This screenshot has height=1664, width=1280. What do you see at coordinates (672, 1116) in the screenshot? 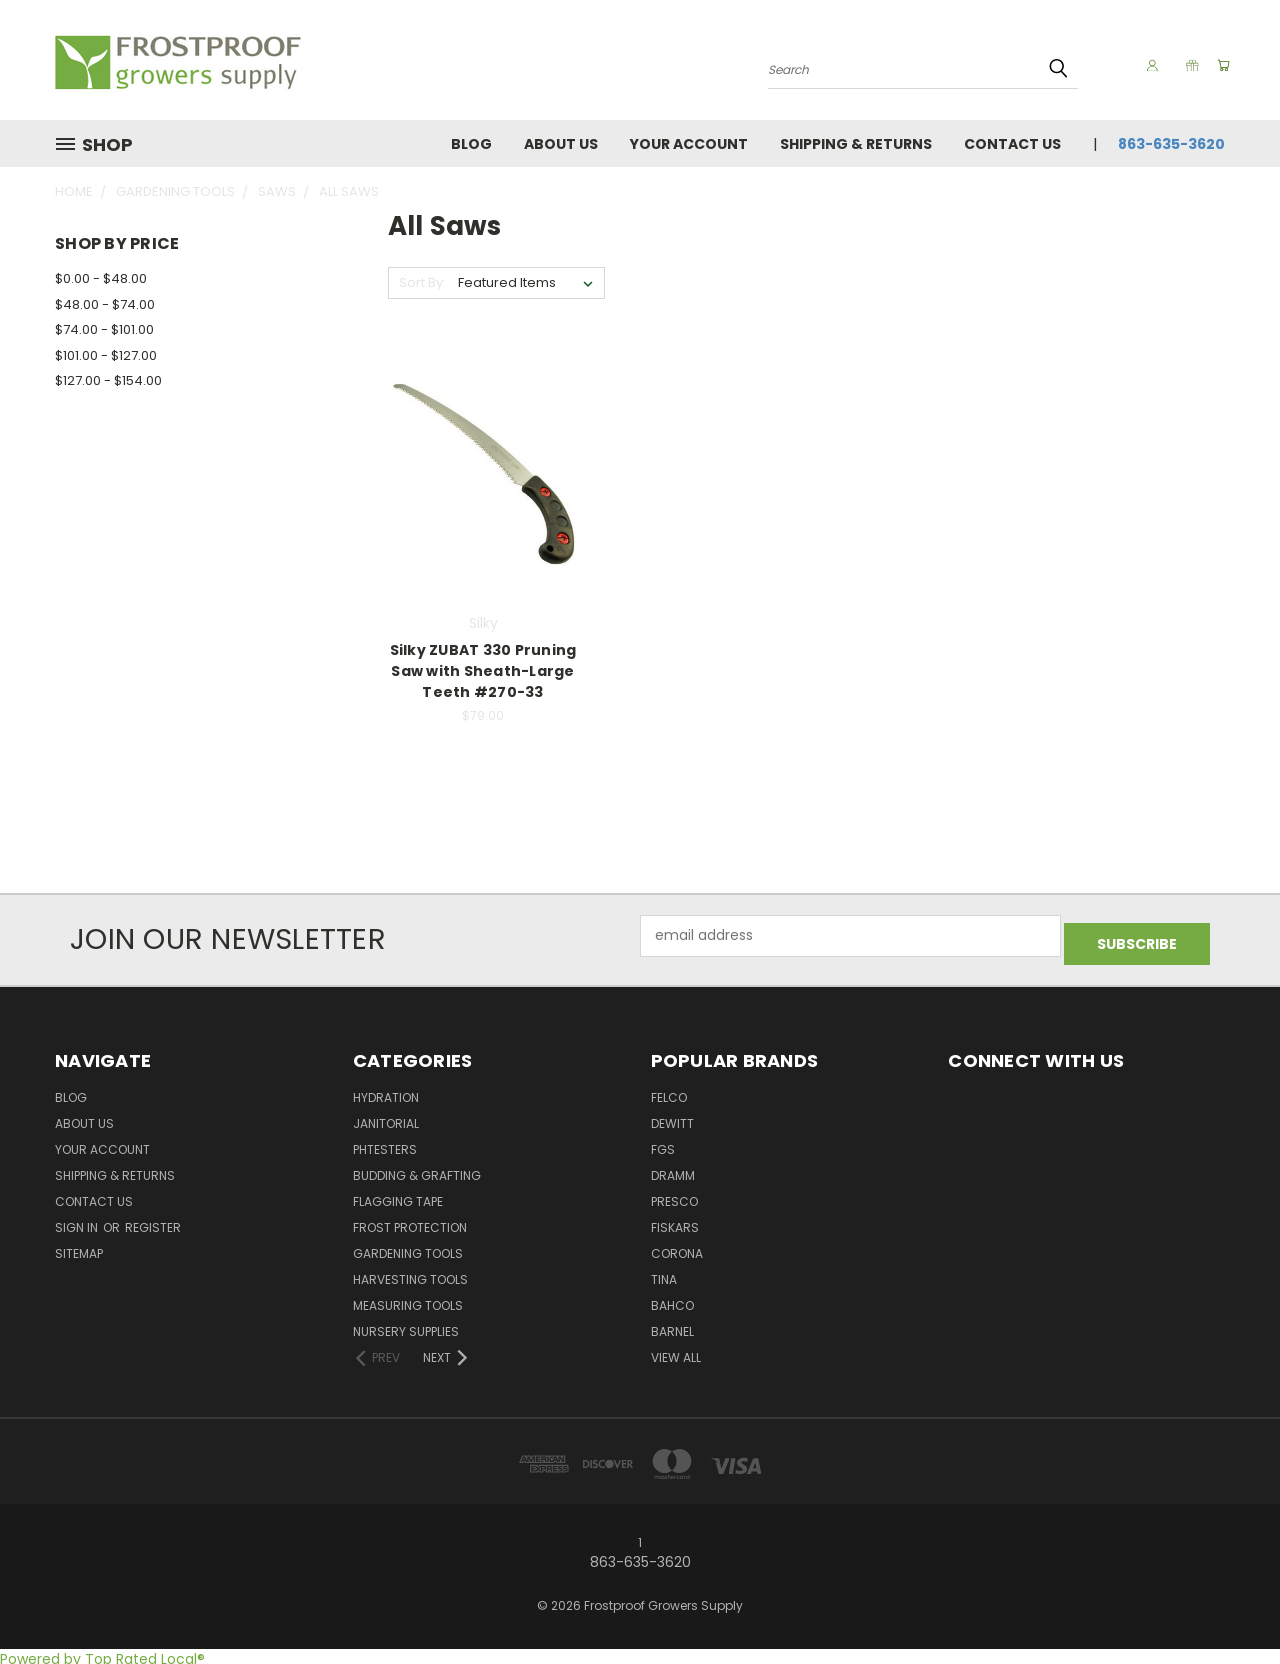
I see `DeWitt` at bounding box center [672, 1116].